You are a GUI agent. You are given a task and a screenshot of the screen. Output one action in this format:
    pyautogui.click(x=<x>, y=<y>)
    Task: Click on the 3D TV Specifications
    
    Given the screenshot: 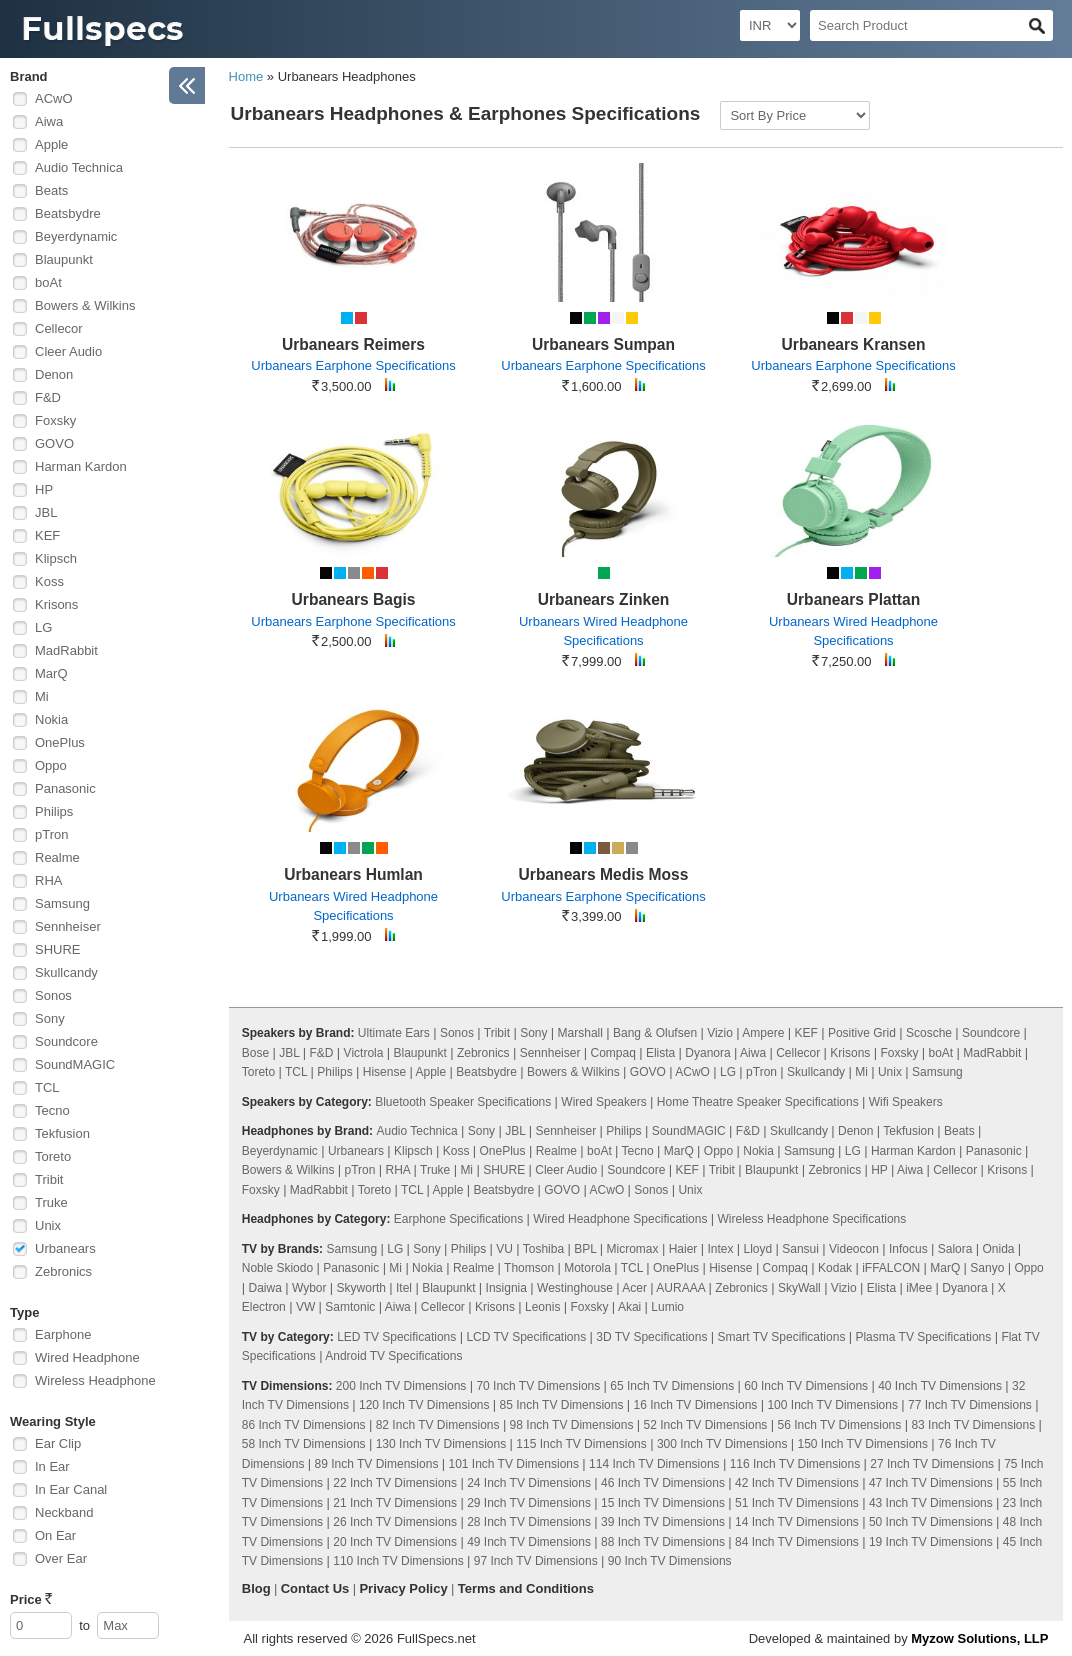 What is the action you would take?
    pyautogui.click(x=651, y=1337)
    